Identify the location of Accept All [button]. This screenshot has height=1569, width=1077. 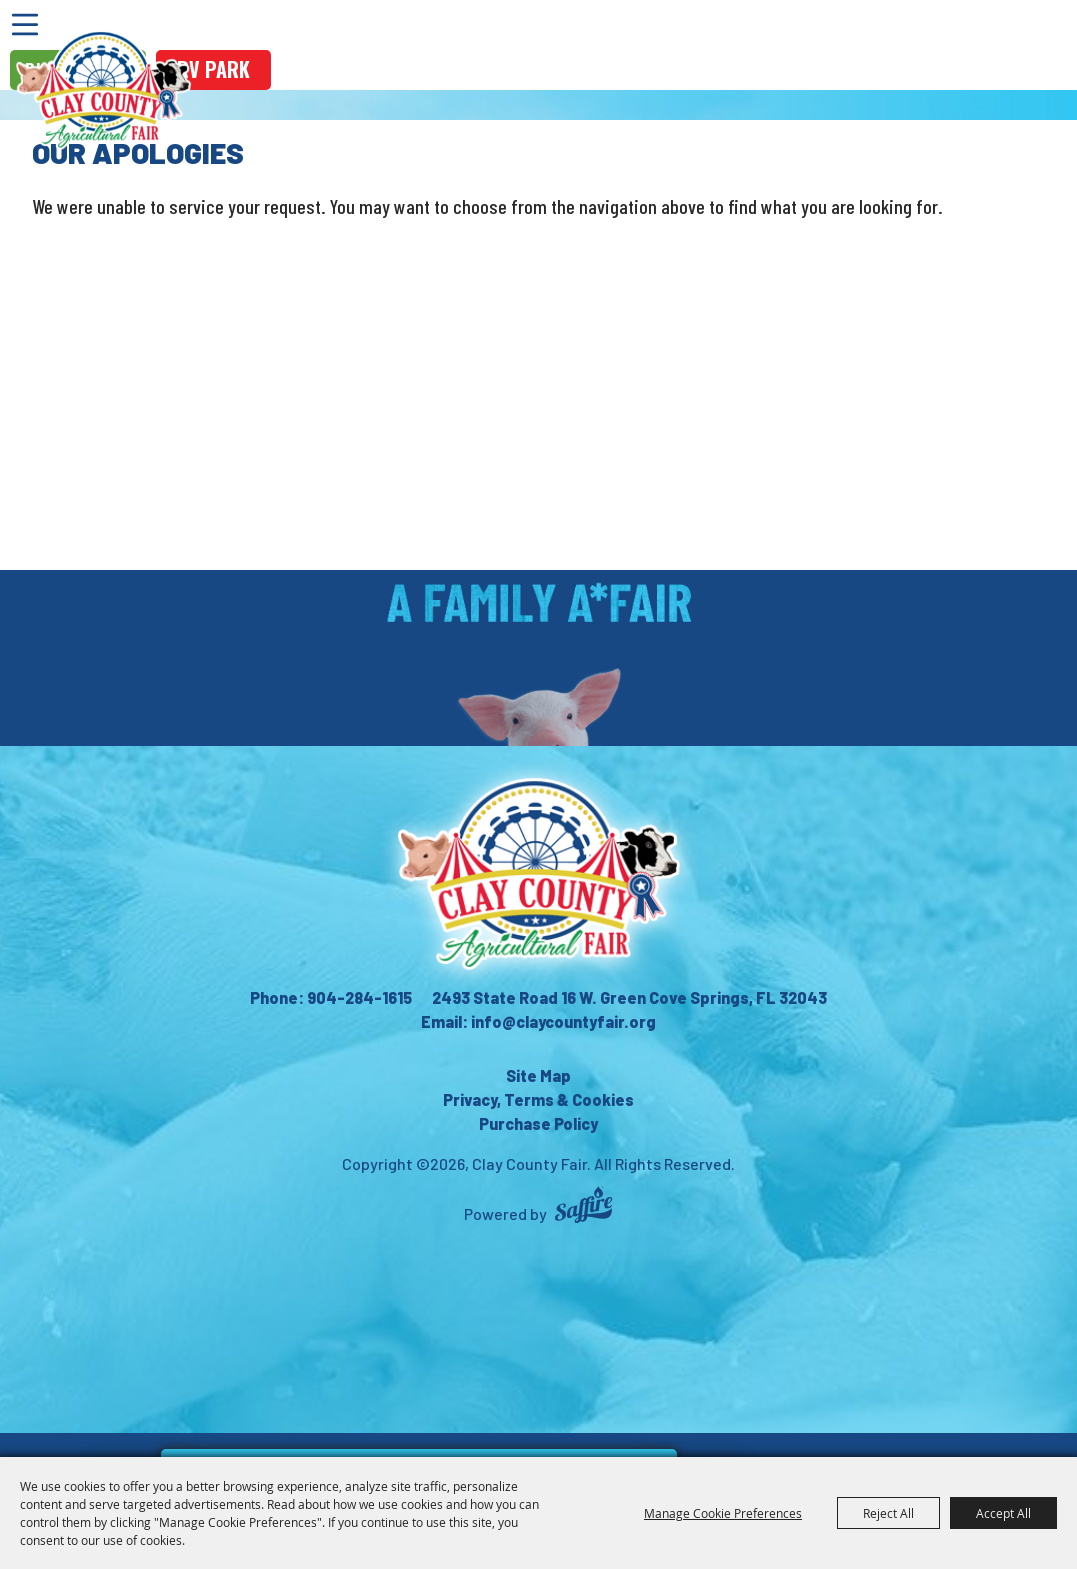
(1003, 1513).